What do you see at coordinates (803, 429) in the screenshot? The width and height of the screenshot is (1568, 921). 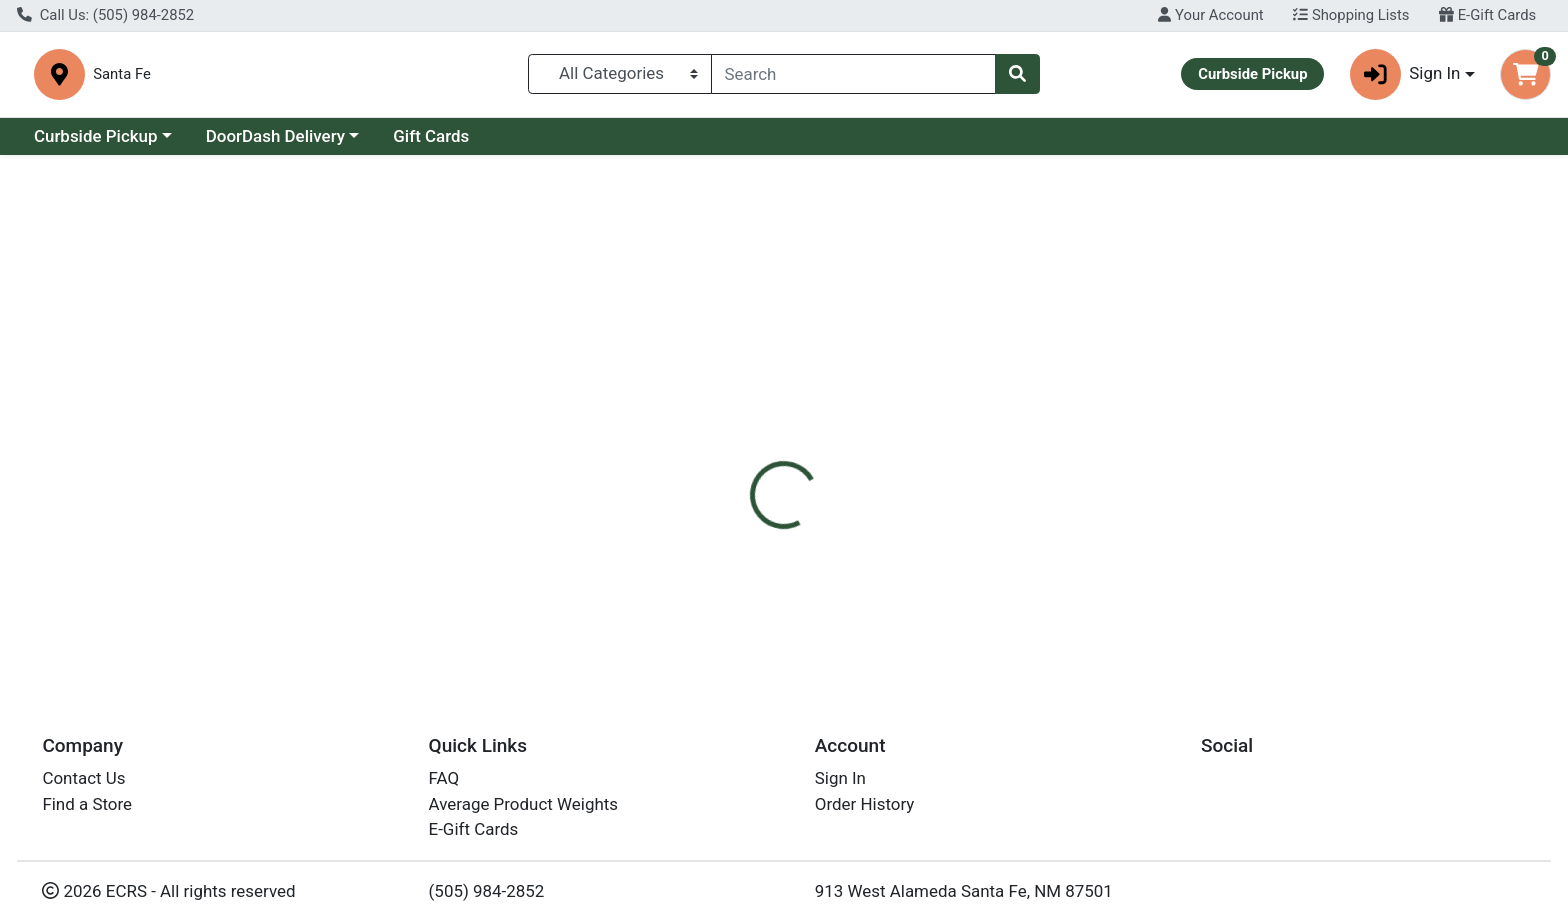 I see `Disclaimer` at bounding box center [803, 429].